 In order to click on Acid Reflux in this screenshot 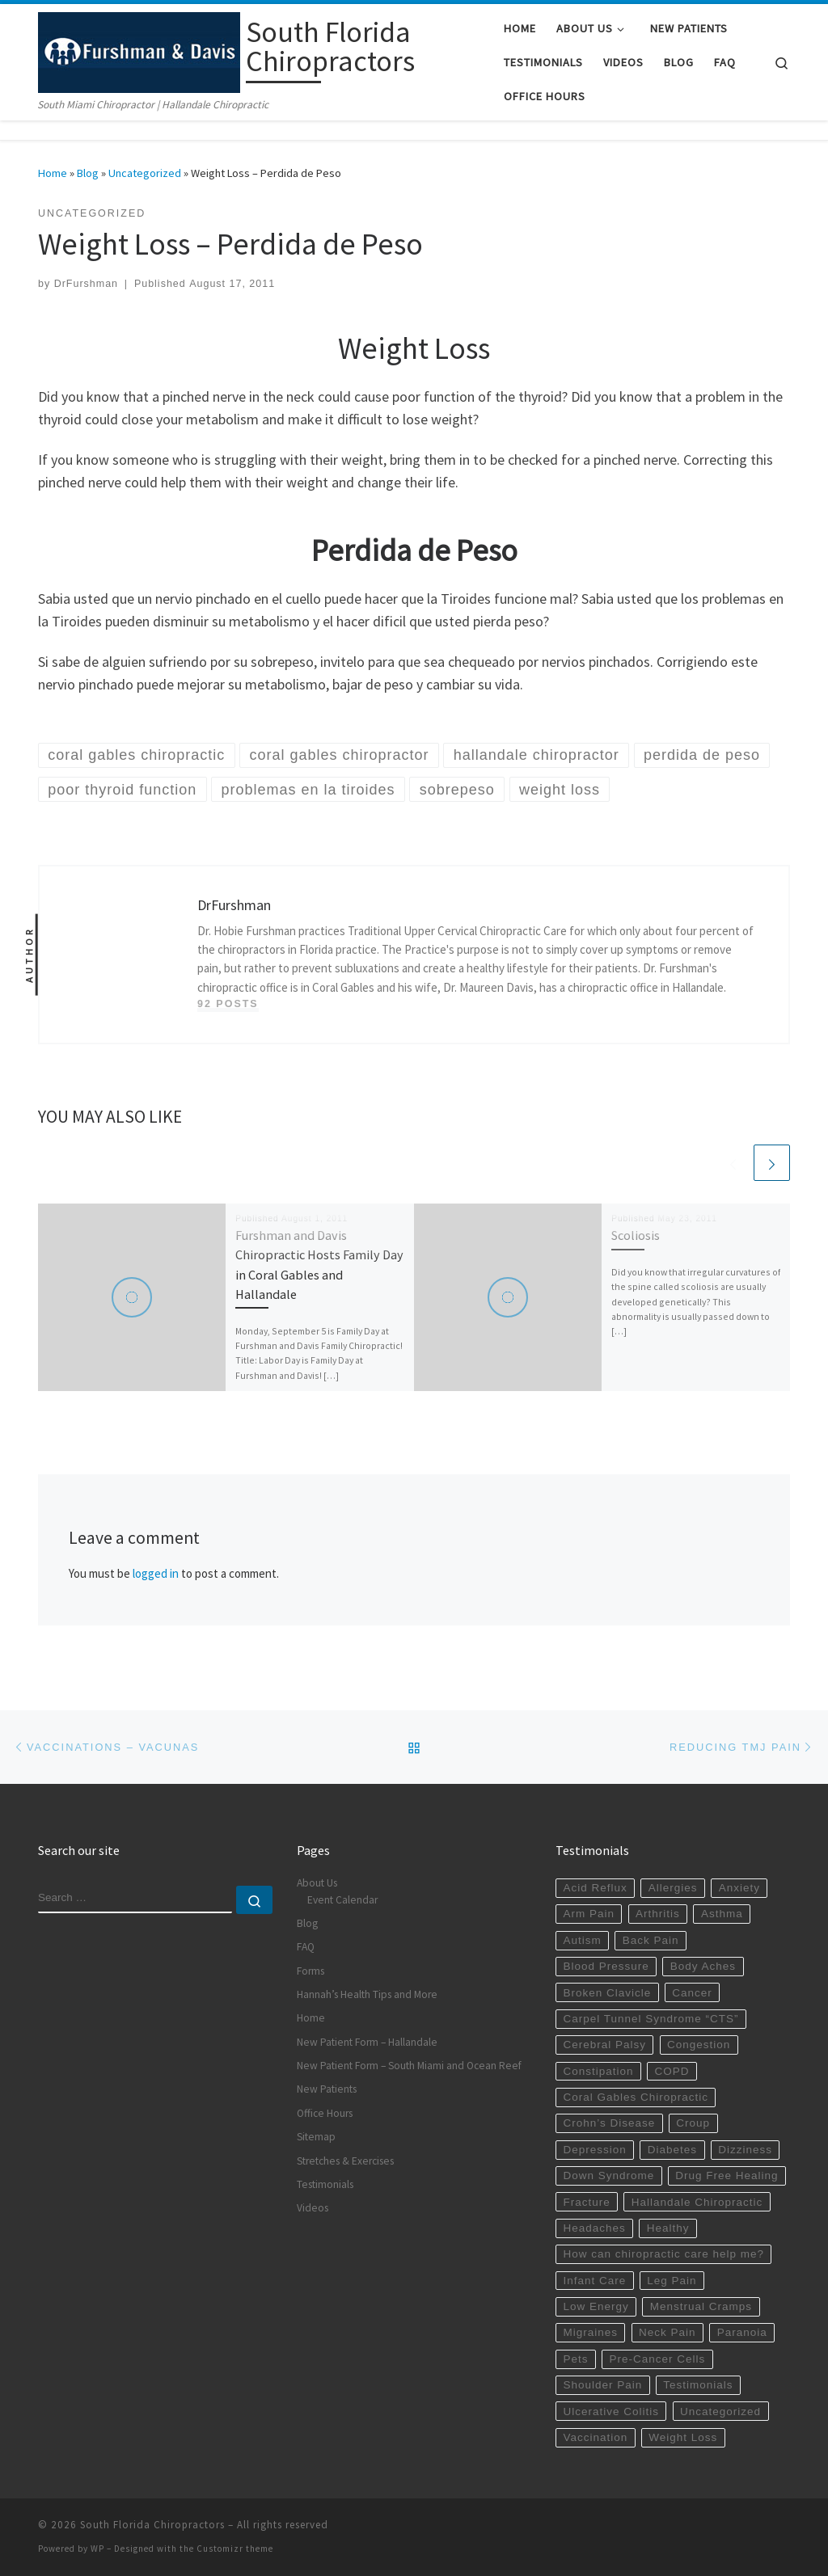, I will do `click(595, 1888)`.